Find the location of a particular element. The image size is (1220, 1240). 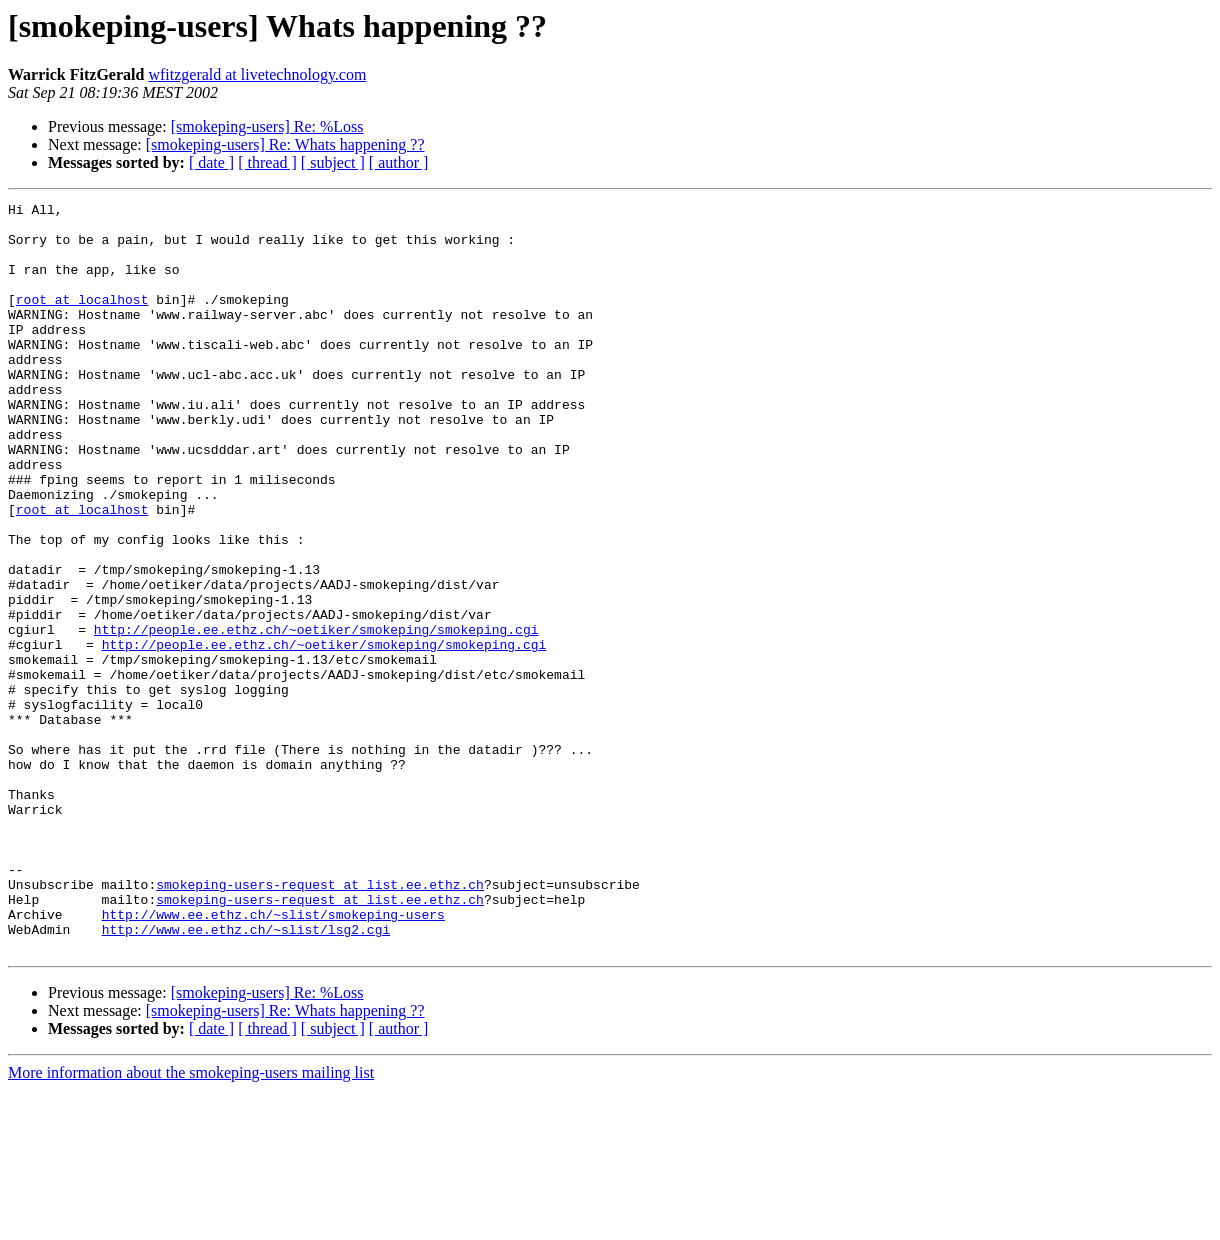

http://www.ee.ethz.ch/~slist/smokeping-users is located at coordinates (273, 1058).